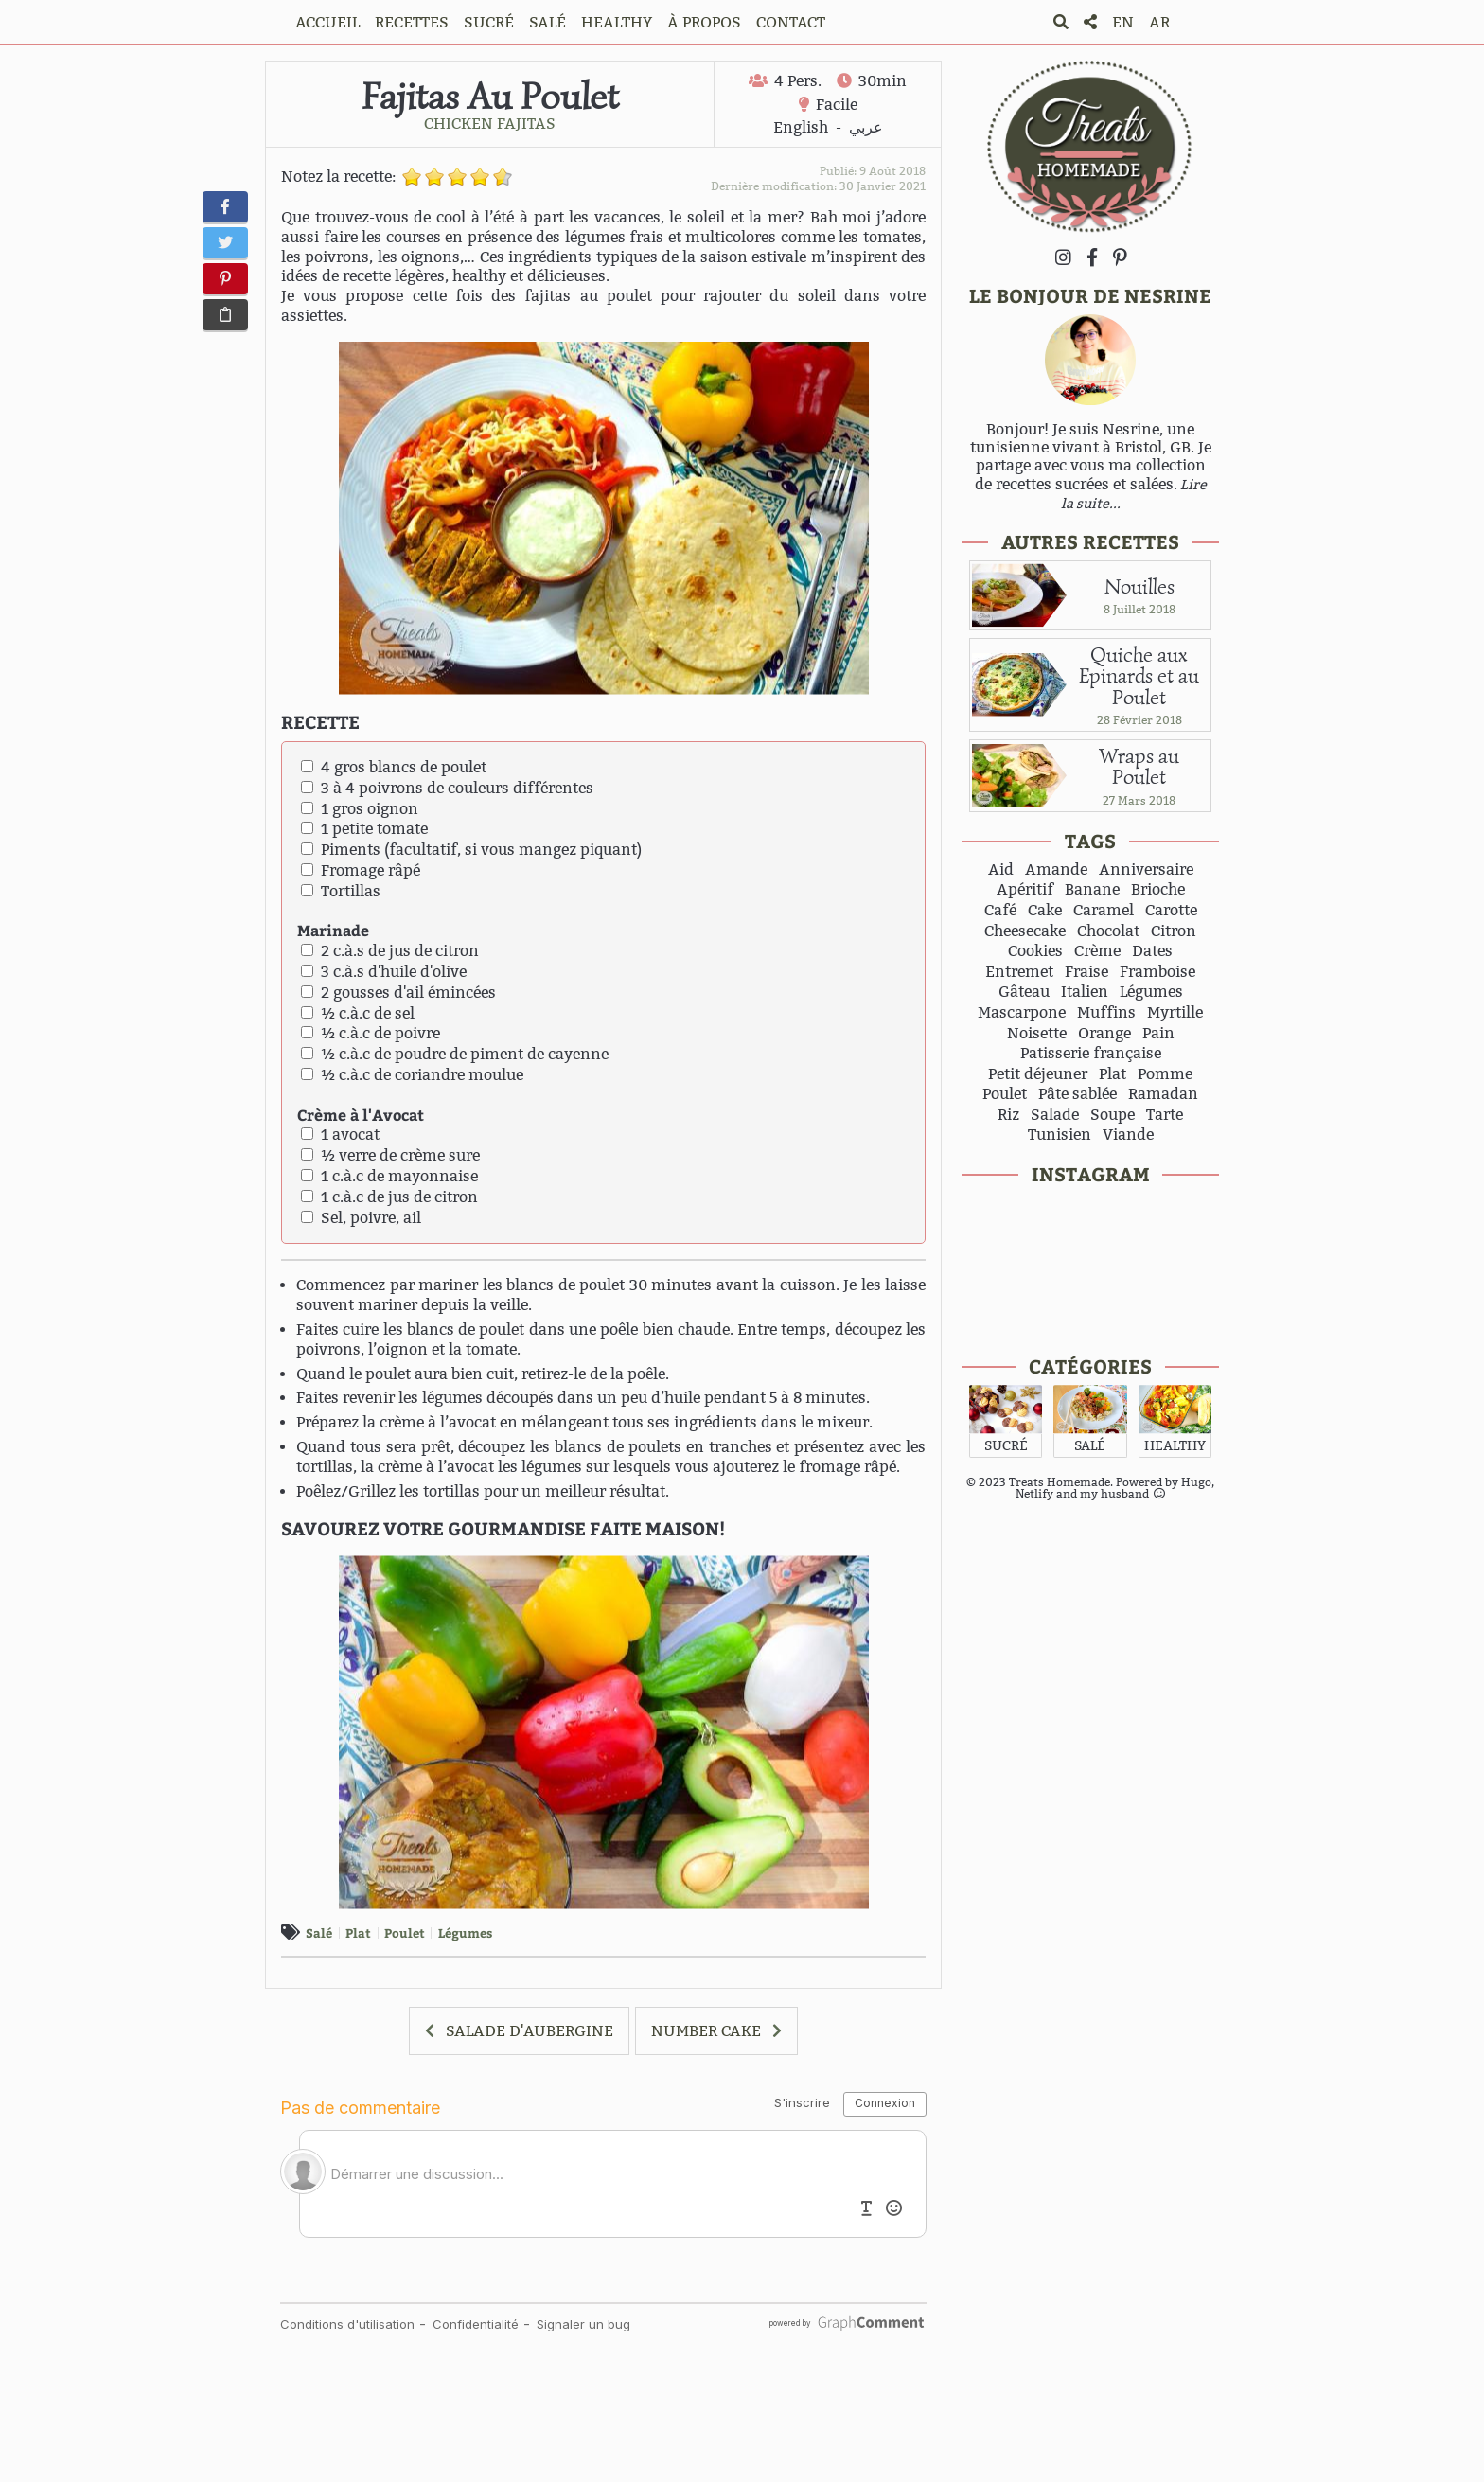  What do you see at coordinates (447, 788) in the screenshot?
I see `3 à 4 poivrons de couleurs différentes` at bounding box center [447, 788].